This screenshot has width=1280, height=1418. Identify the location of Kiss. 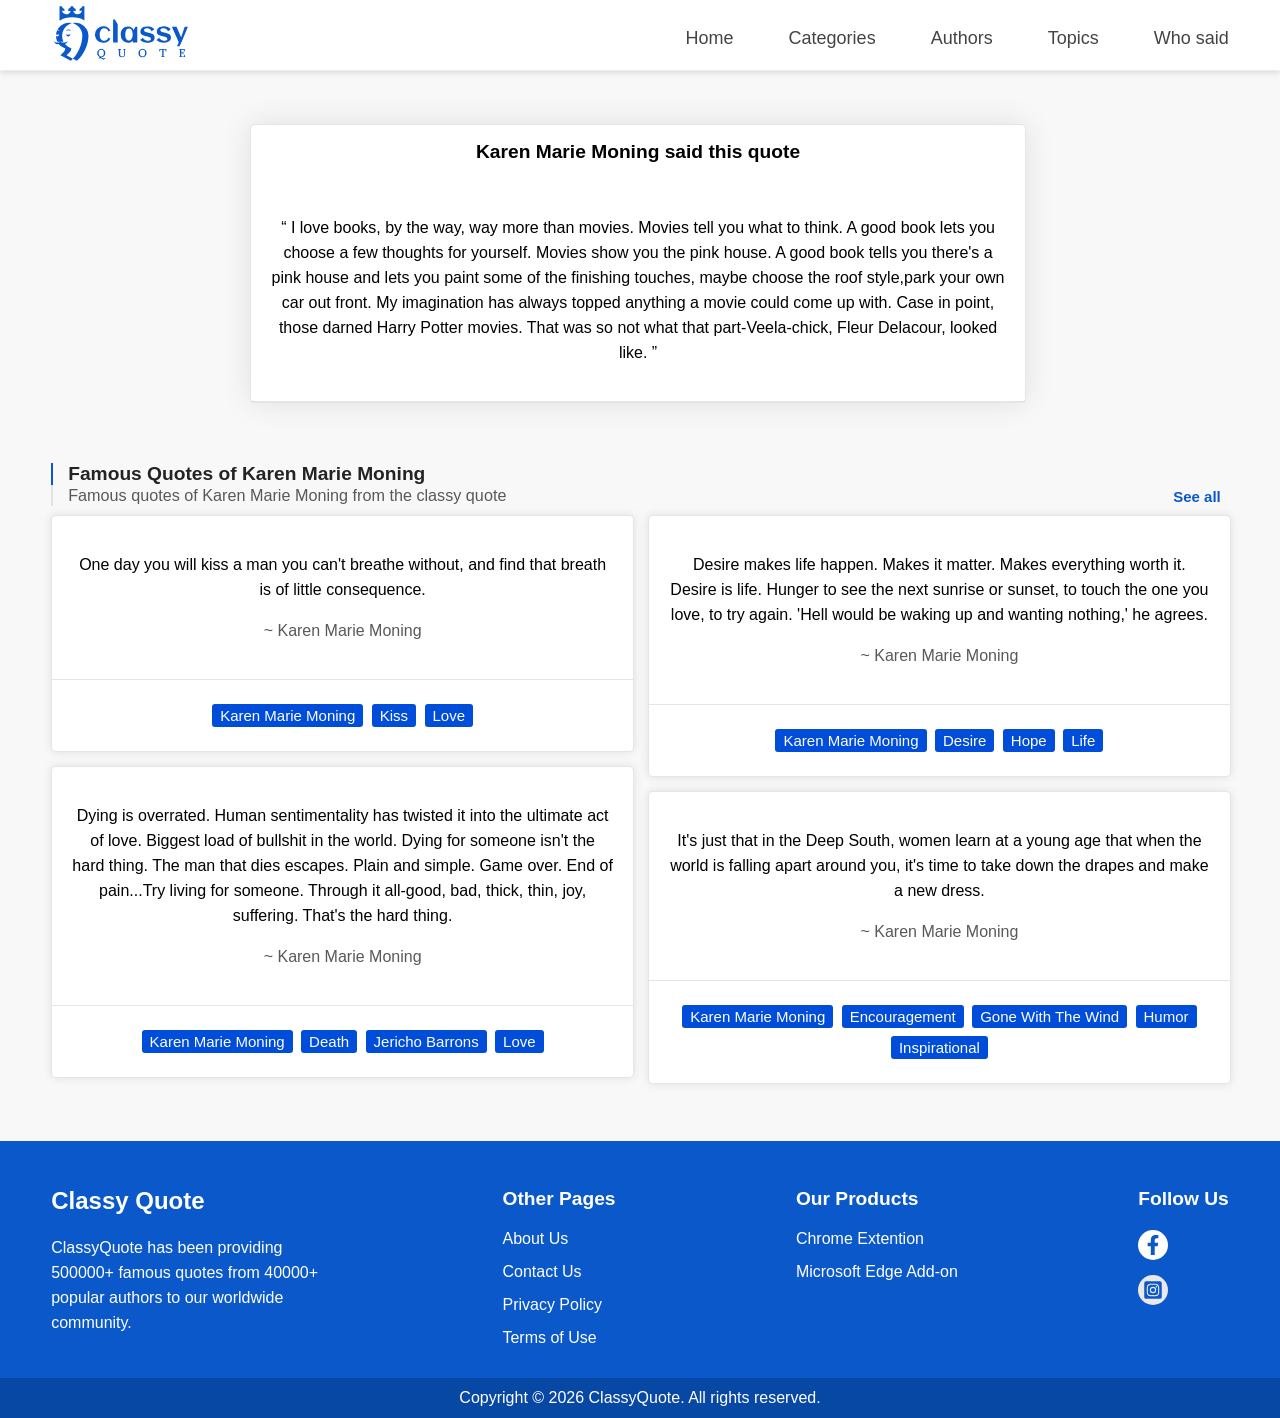
(394, 715).